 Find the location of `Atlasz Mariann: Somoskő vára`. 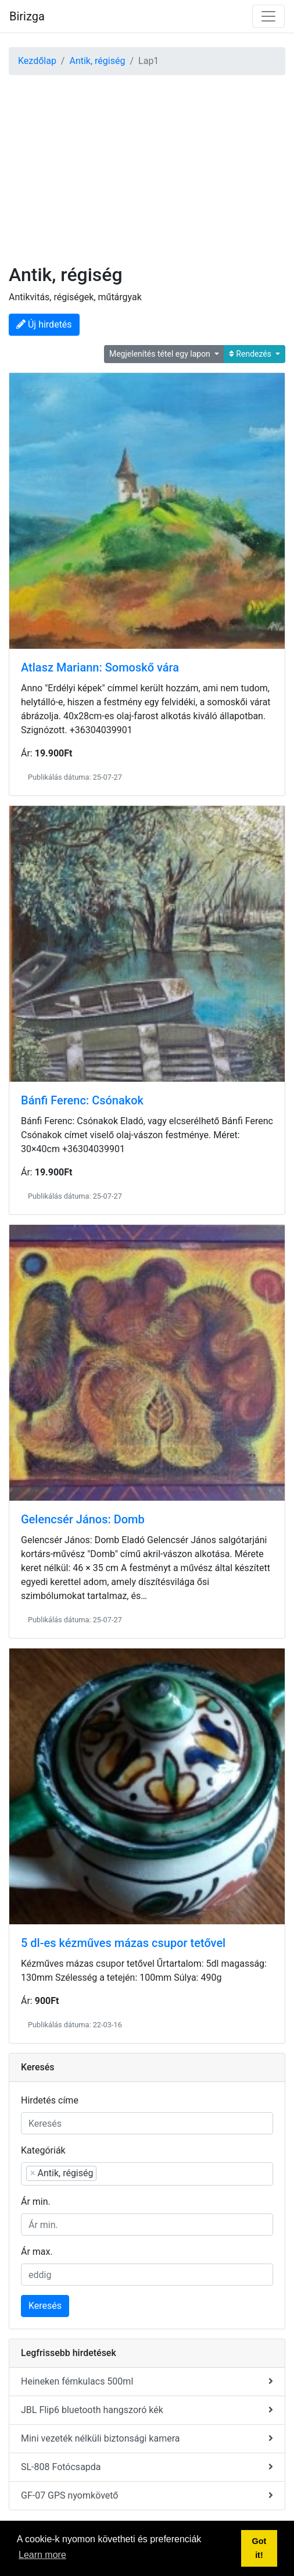

Atlasz Mariann: Somoskő vára is located at coordinates (100, 667).